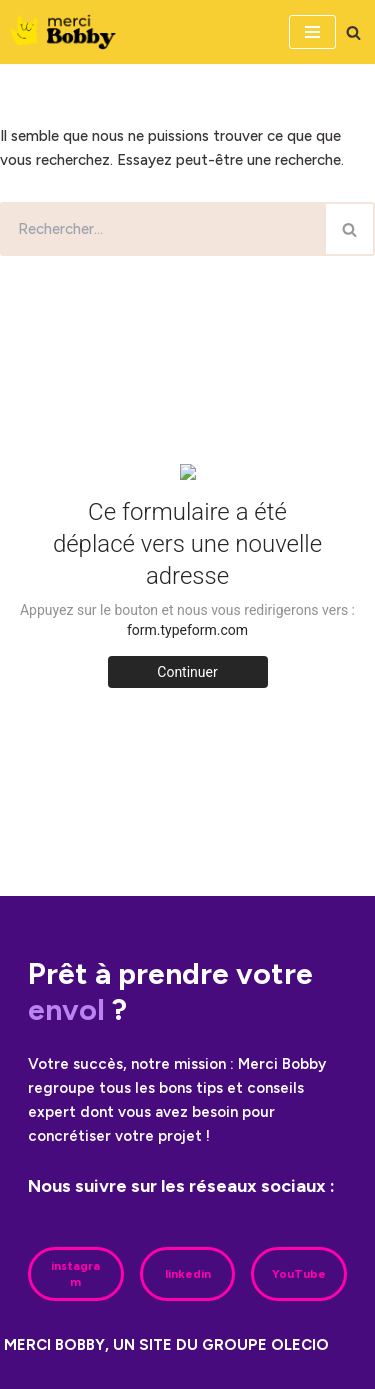 This screenshot has height=1389, width=375. What do you see at coordinates (312, 32) in the screenshot?
I see `[Menu de navigation]` at bounding box center [312, 32].